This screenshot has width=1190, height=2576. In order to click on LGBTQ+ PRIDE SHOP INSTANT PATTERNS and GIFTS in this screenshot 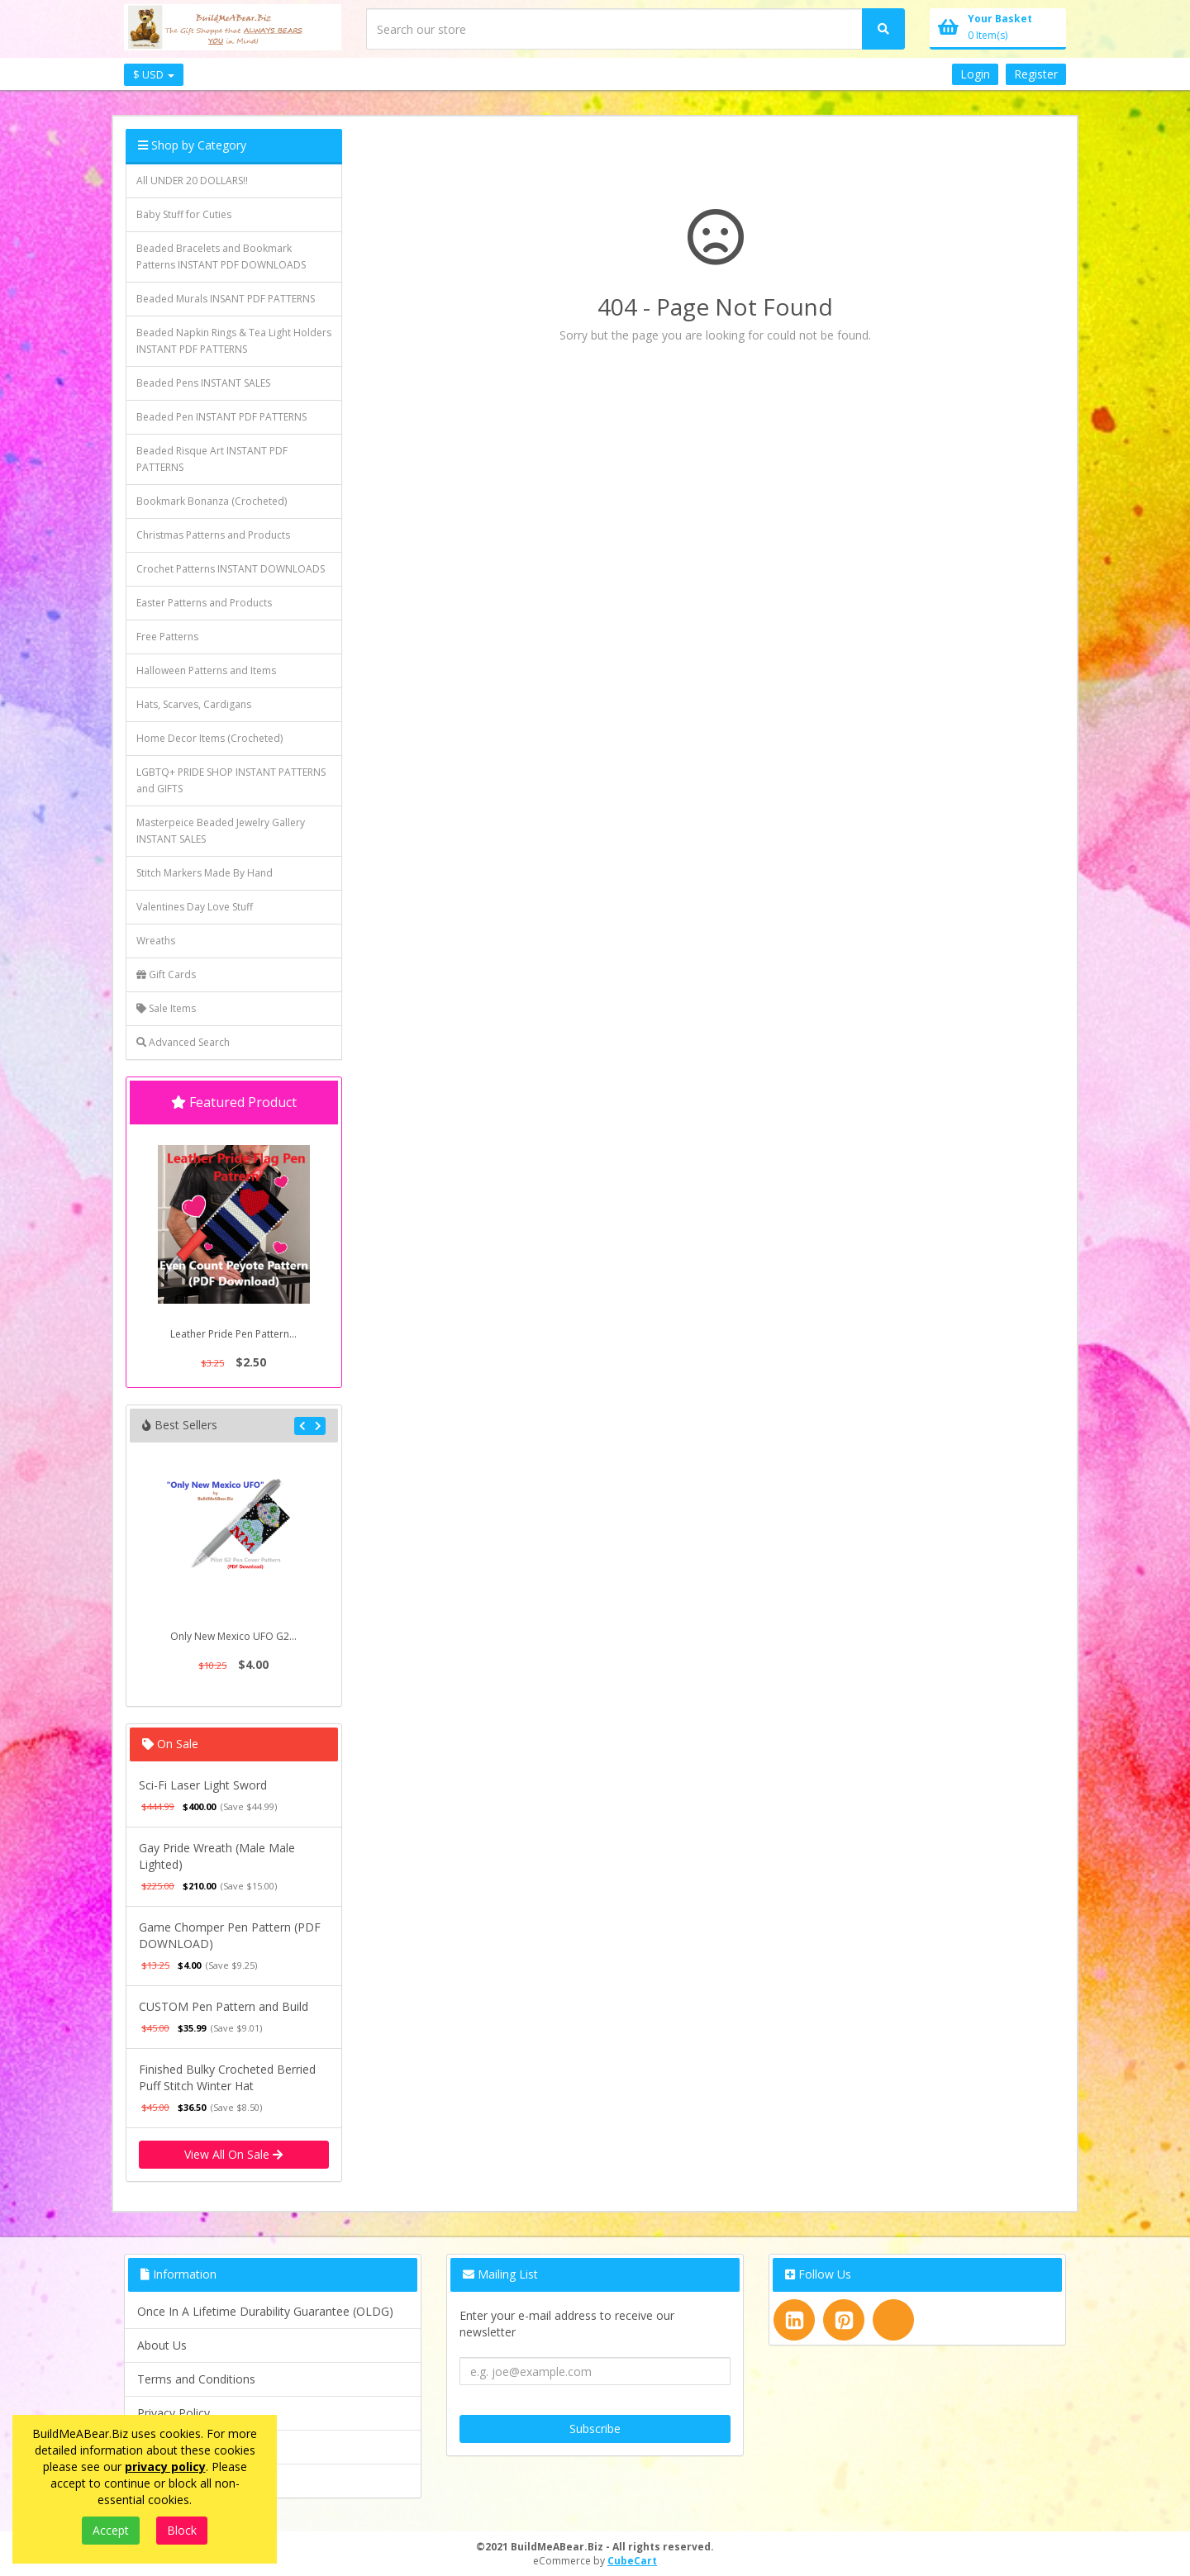, I will do `click(231, 780)`.